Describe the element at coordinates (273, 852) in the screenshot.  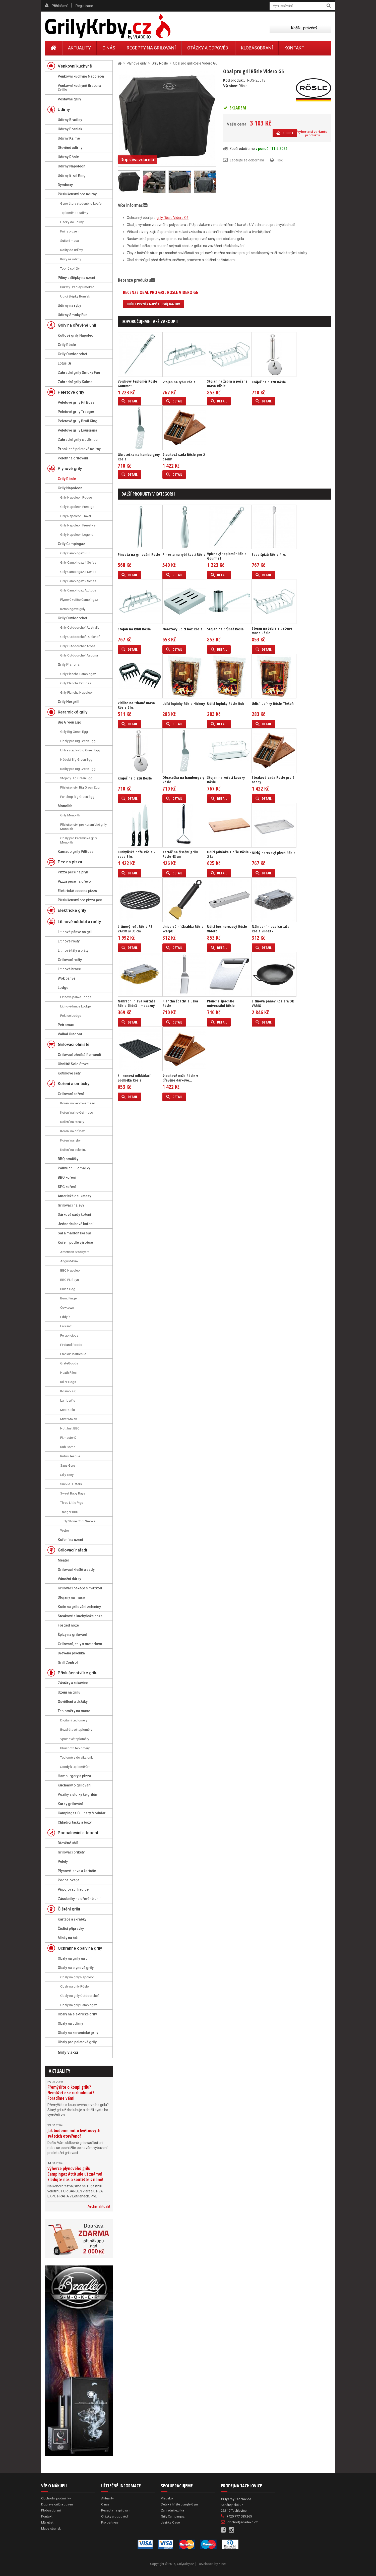
I see `Nízký nerezový plech Rösle` at that location.